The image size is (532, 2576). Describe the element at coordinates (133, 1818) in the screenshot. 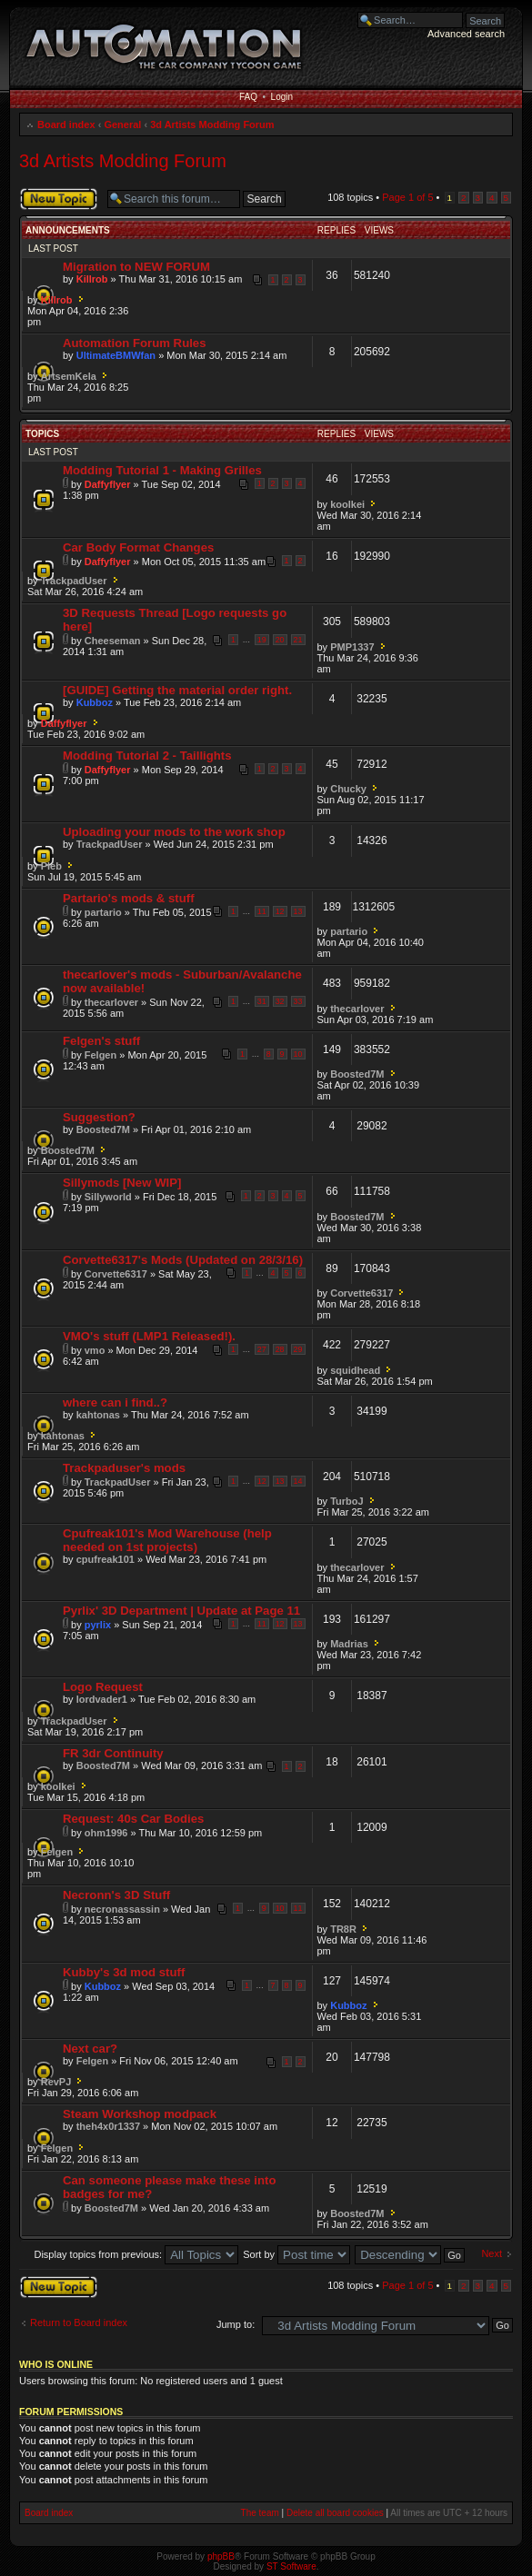

I see `Request: 40s Car Bodies` at that location.